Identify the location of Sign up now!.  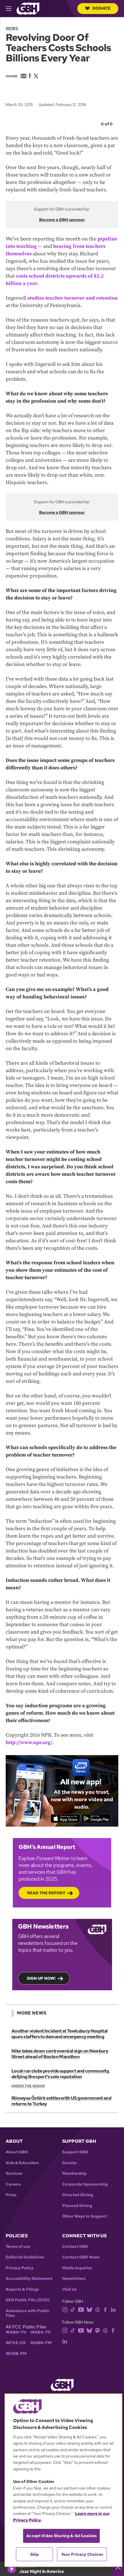
(41, 1978).